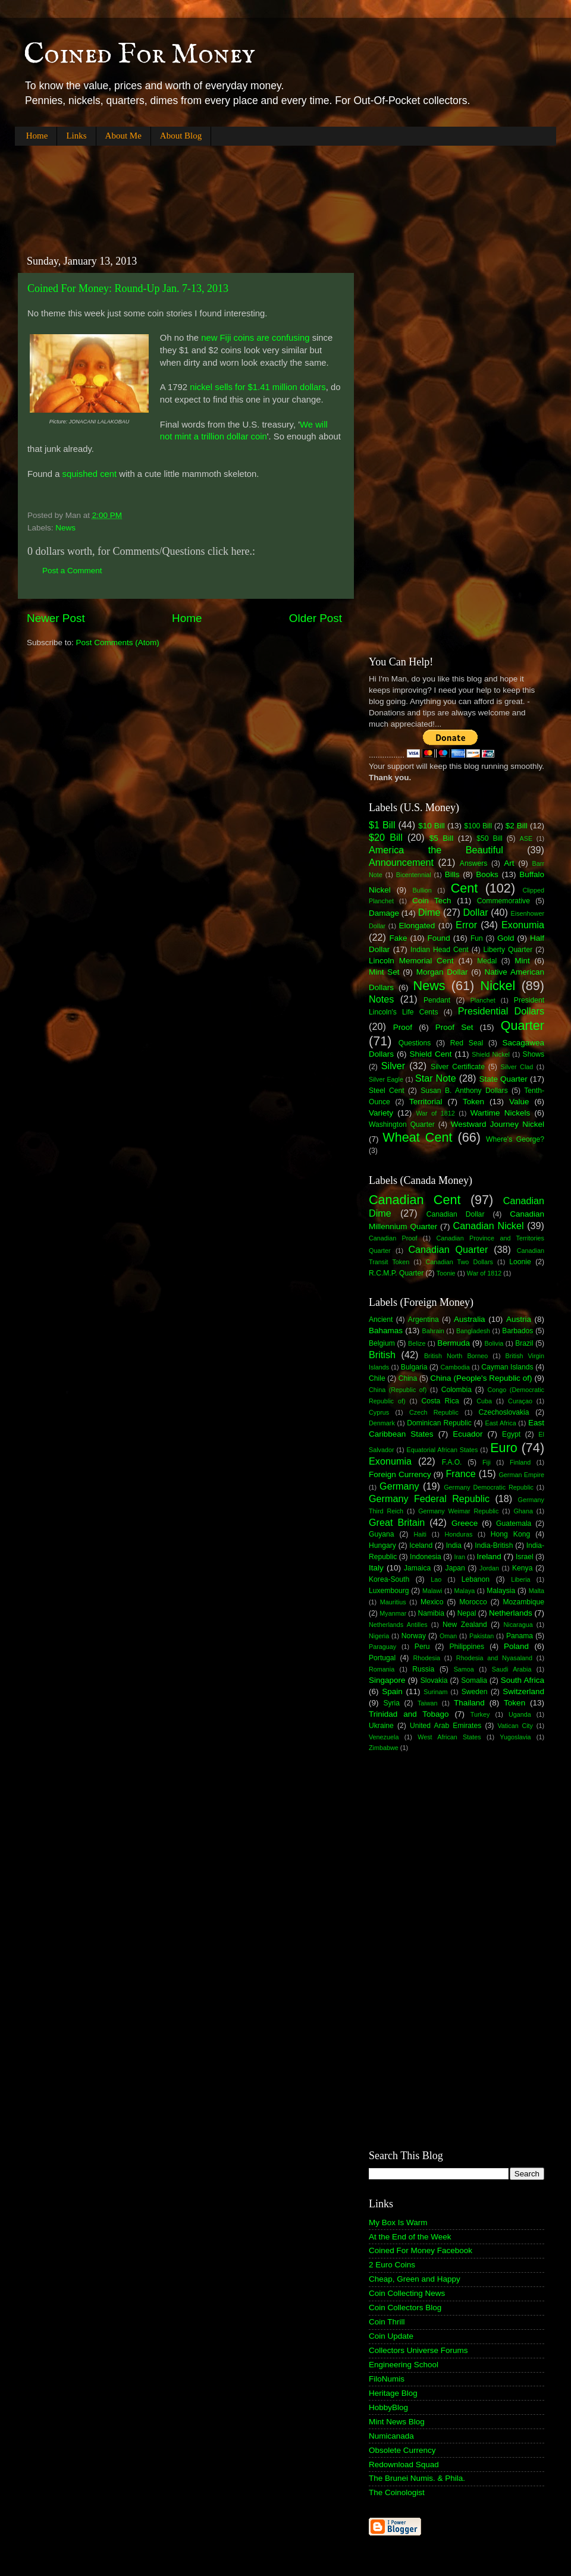 The image size is (571, 2576). What do you see at coordinates (509, 863) in the screenshot?
I see `Art` at bounding box center [509, 863].